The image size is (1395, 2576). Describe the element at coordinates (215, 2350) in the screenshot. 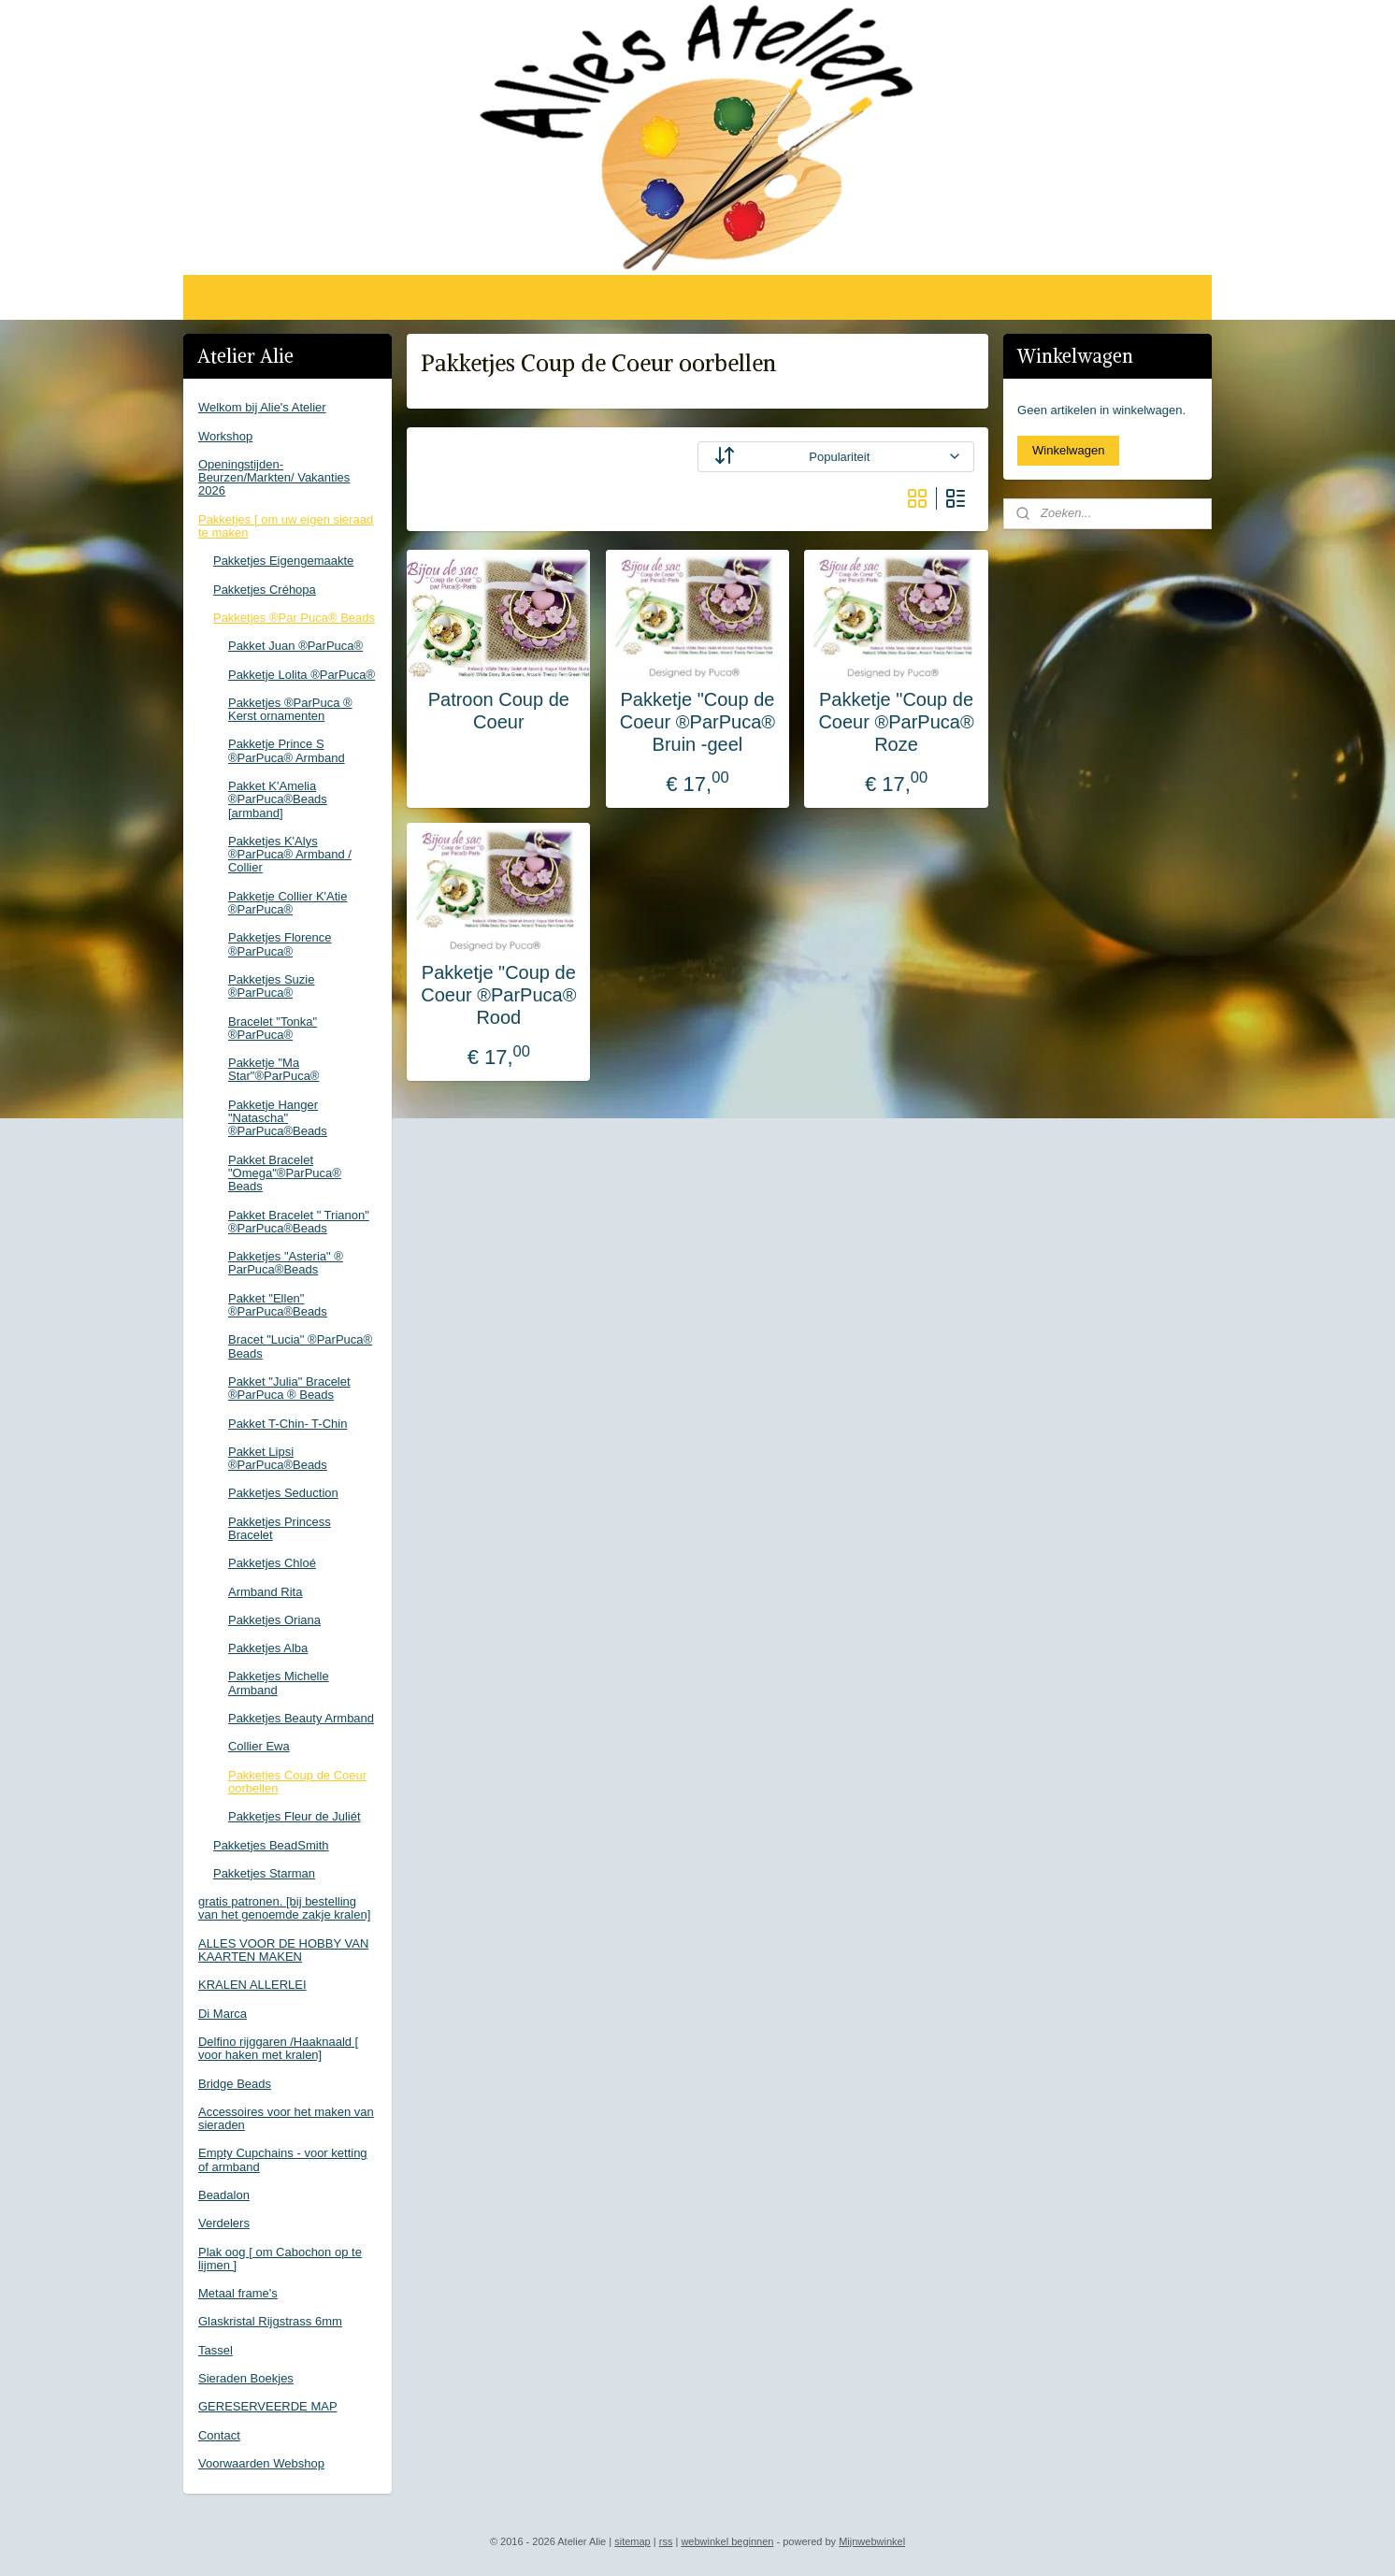

I see `Tassel` at that location.